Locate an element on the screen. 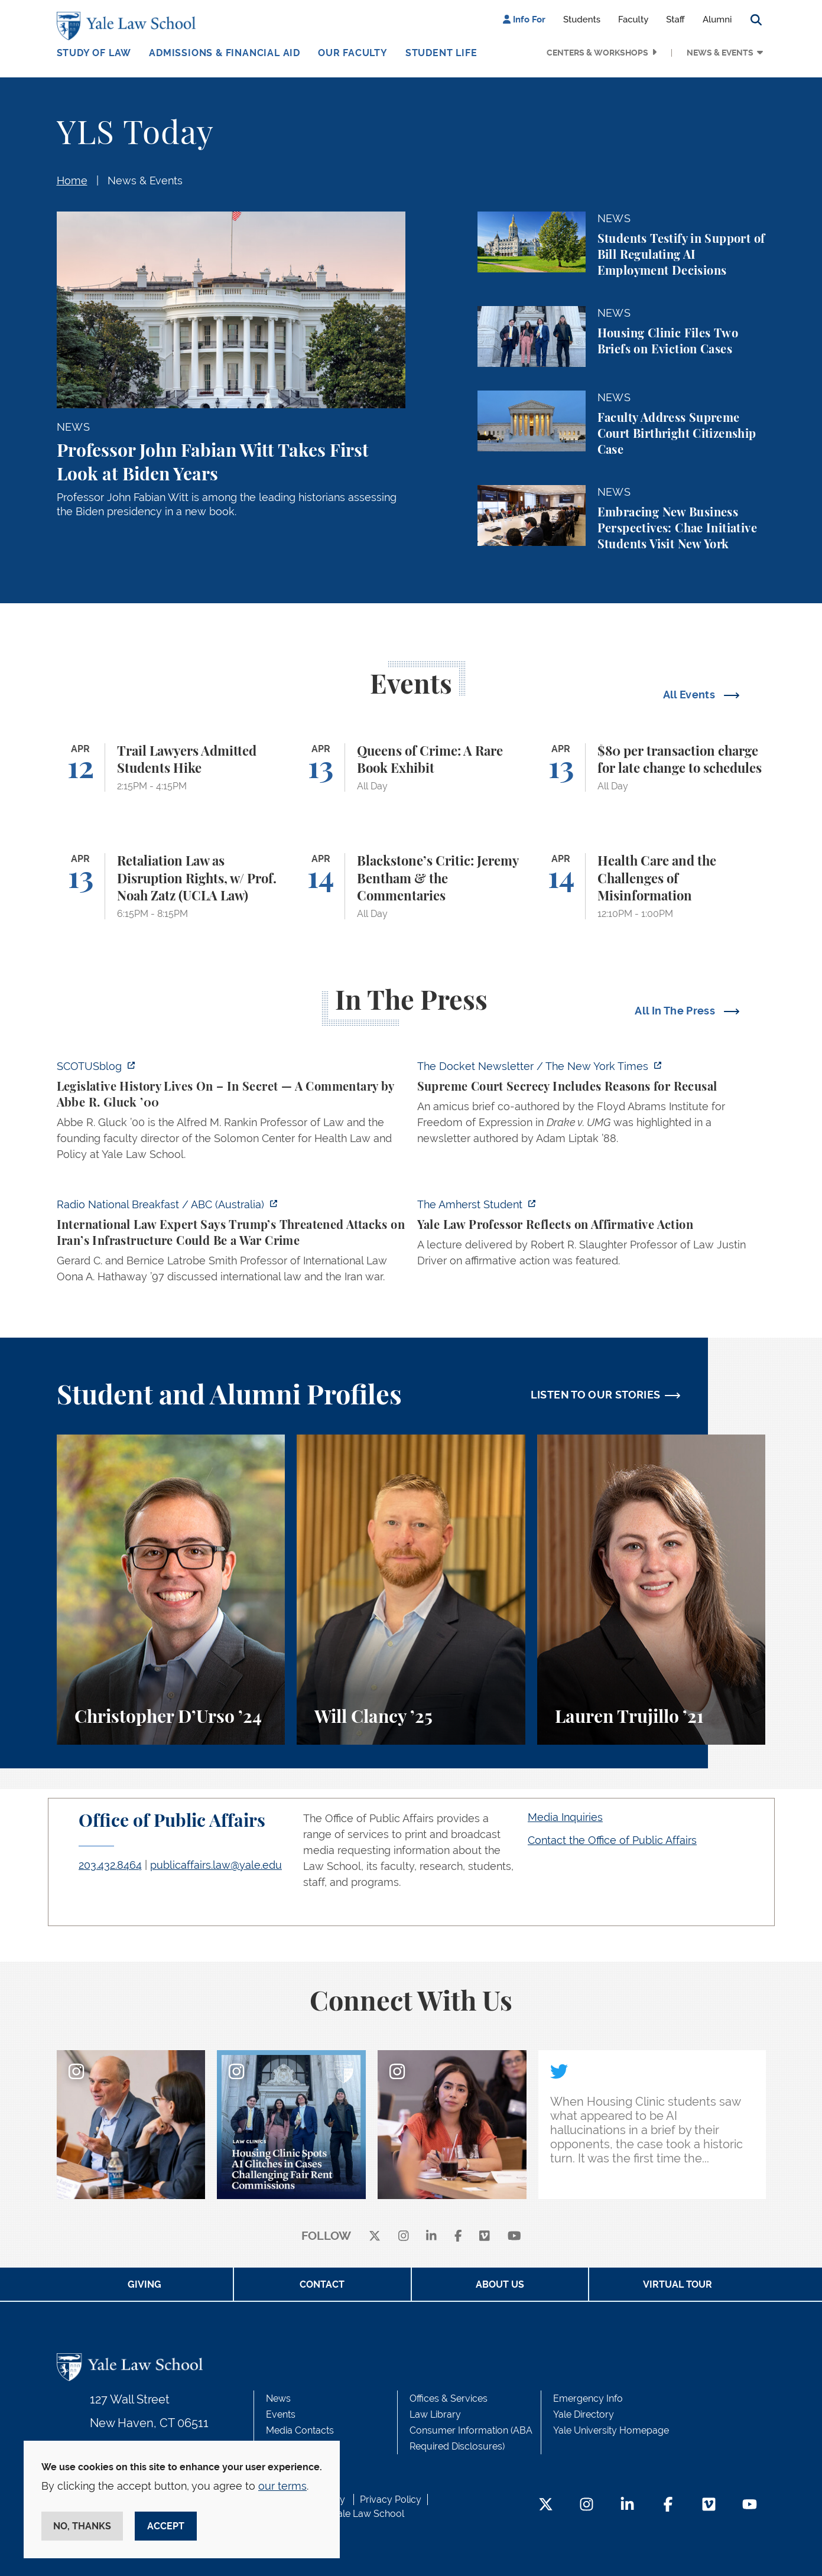 The image size is (822, 2576). Home is located at coordinates (72, 180).